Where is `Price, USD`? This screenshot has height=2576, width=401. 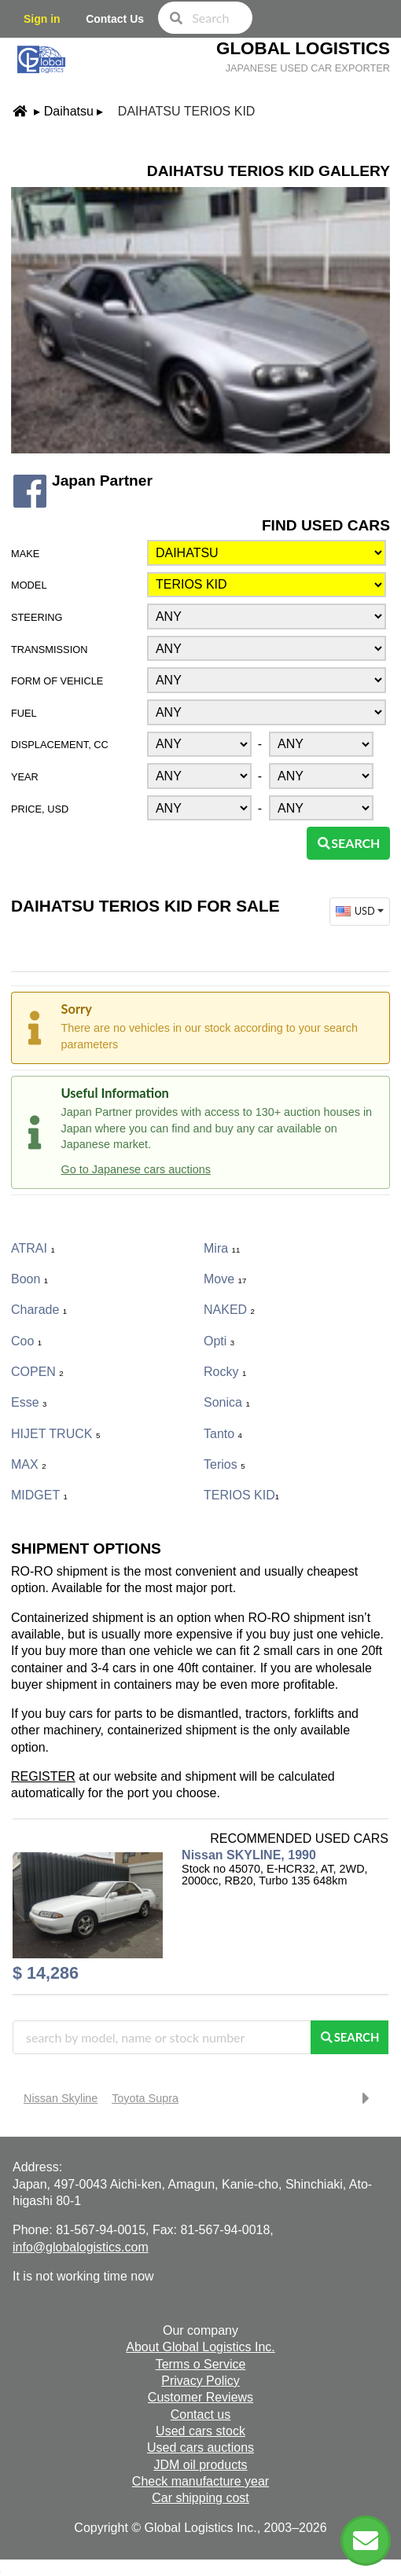 Price, USD is located at coordinates (39, 809).